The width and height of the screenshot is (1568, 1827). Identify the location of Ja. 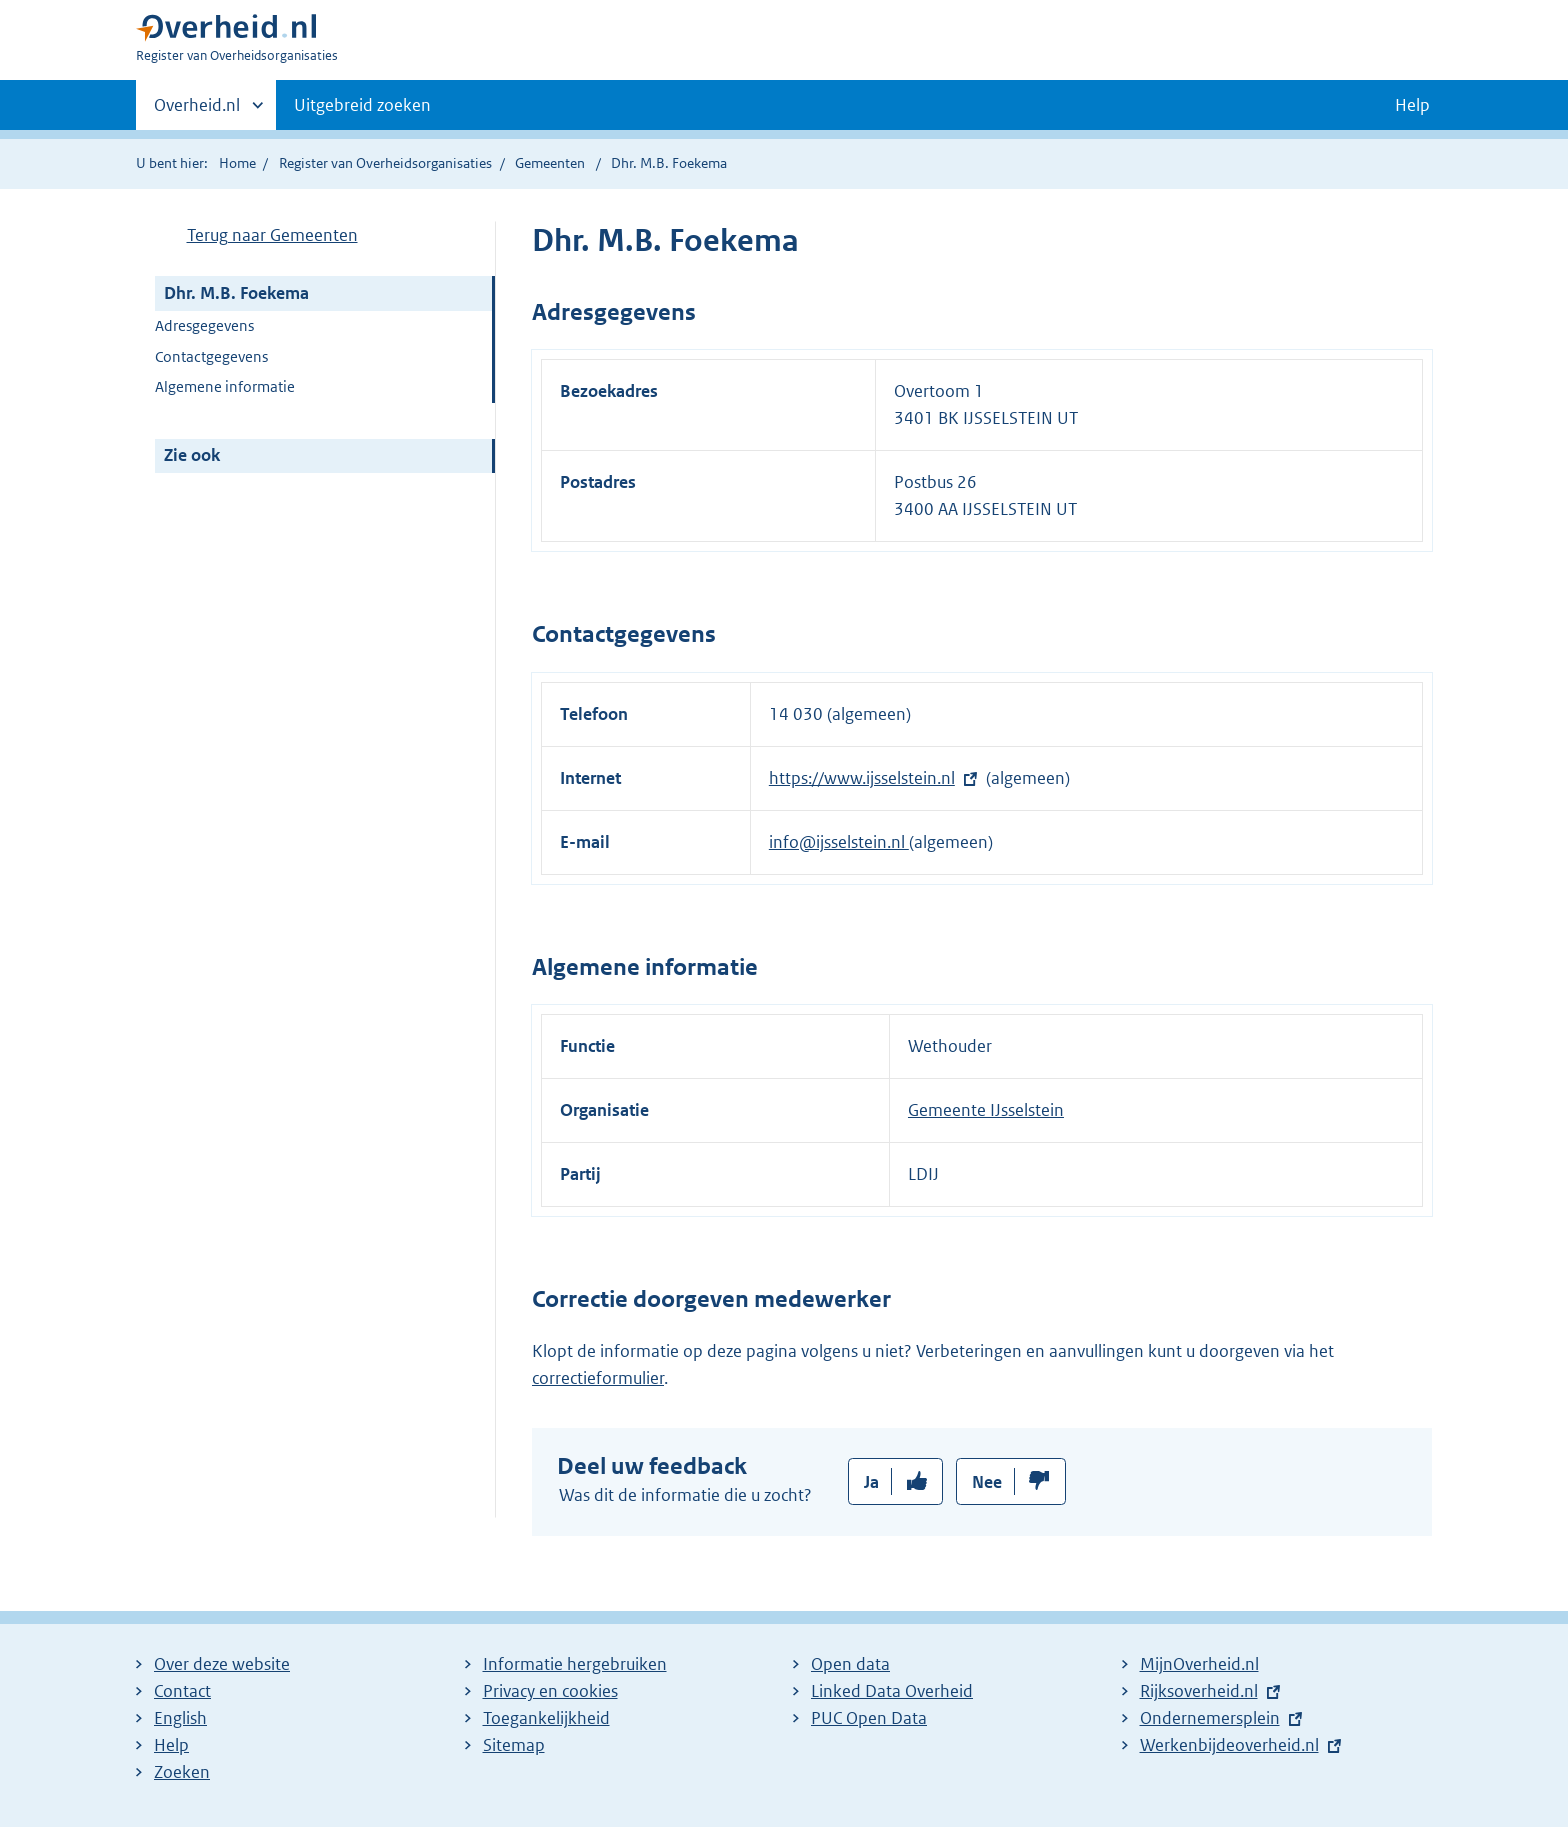
(871, 1482).